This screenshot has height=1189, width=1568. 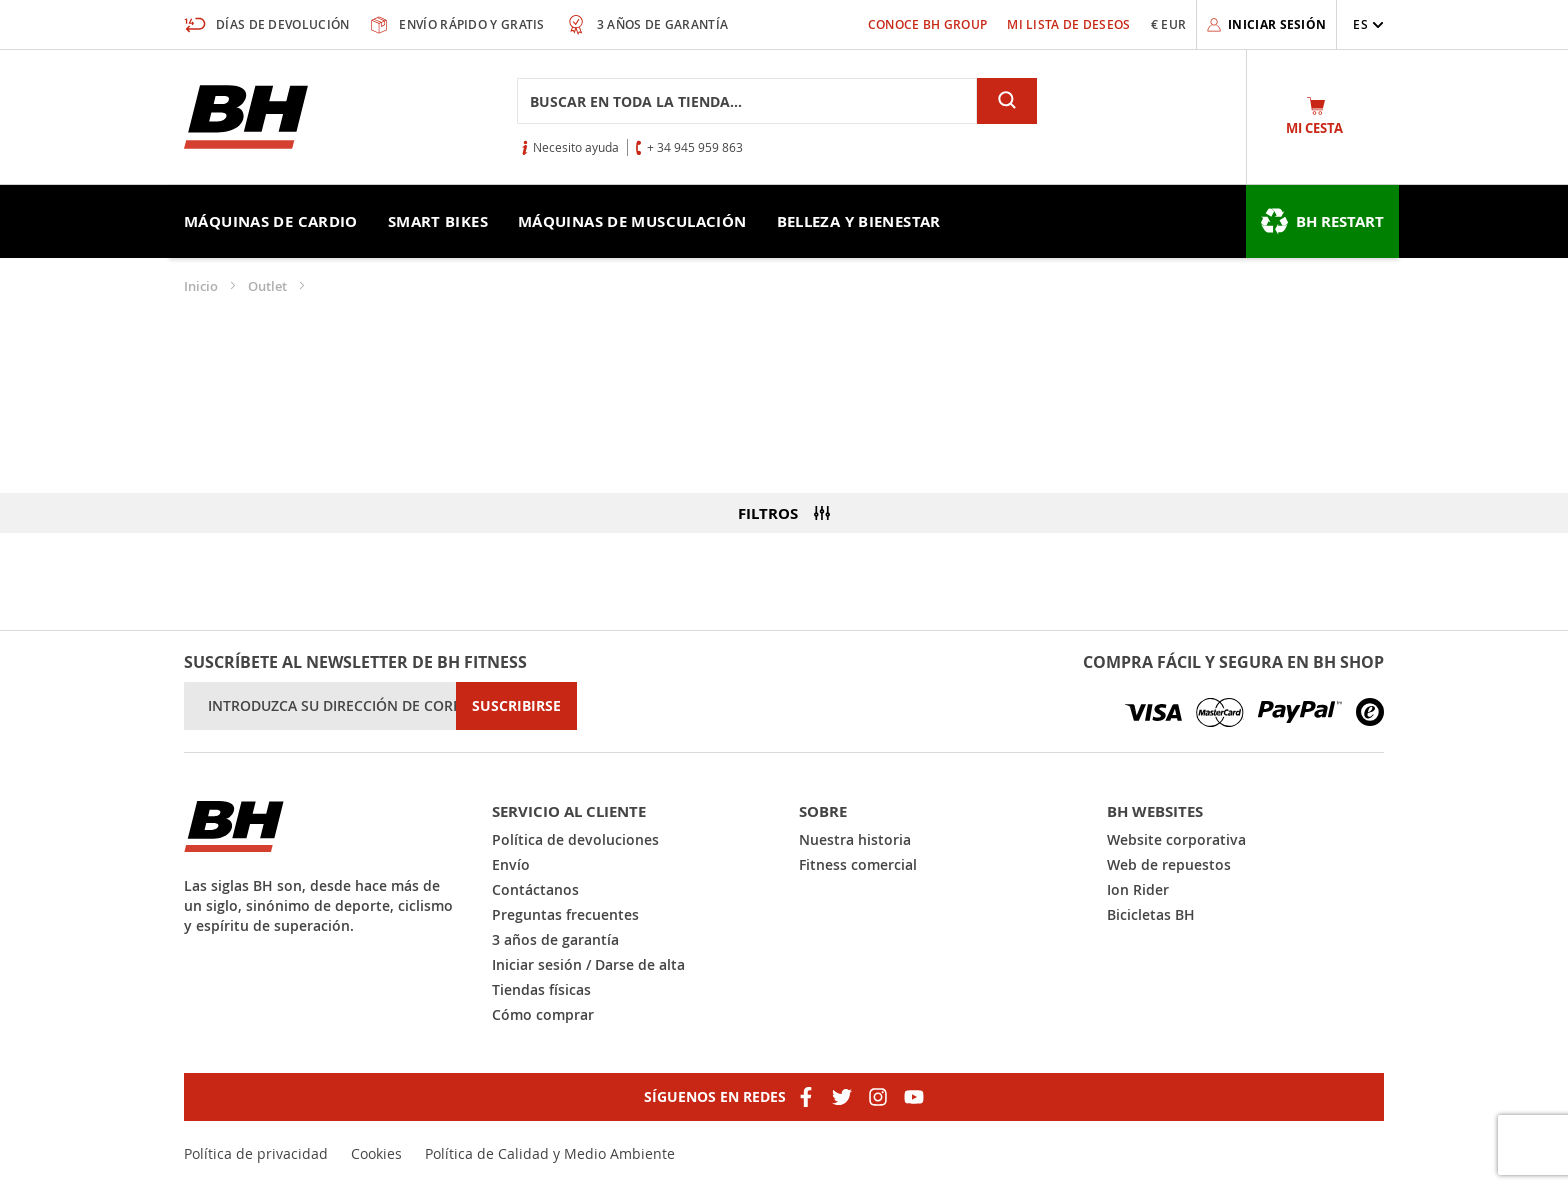 What do you see at coordinates (202, 286) in the screenshot?
I see `Inicio` at bounding box center [202, 286].